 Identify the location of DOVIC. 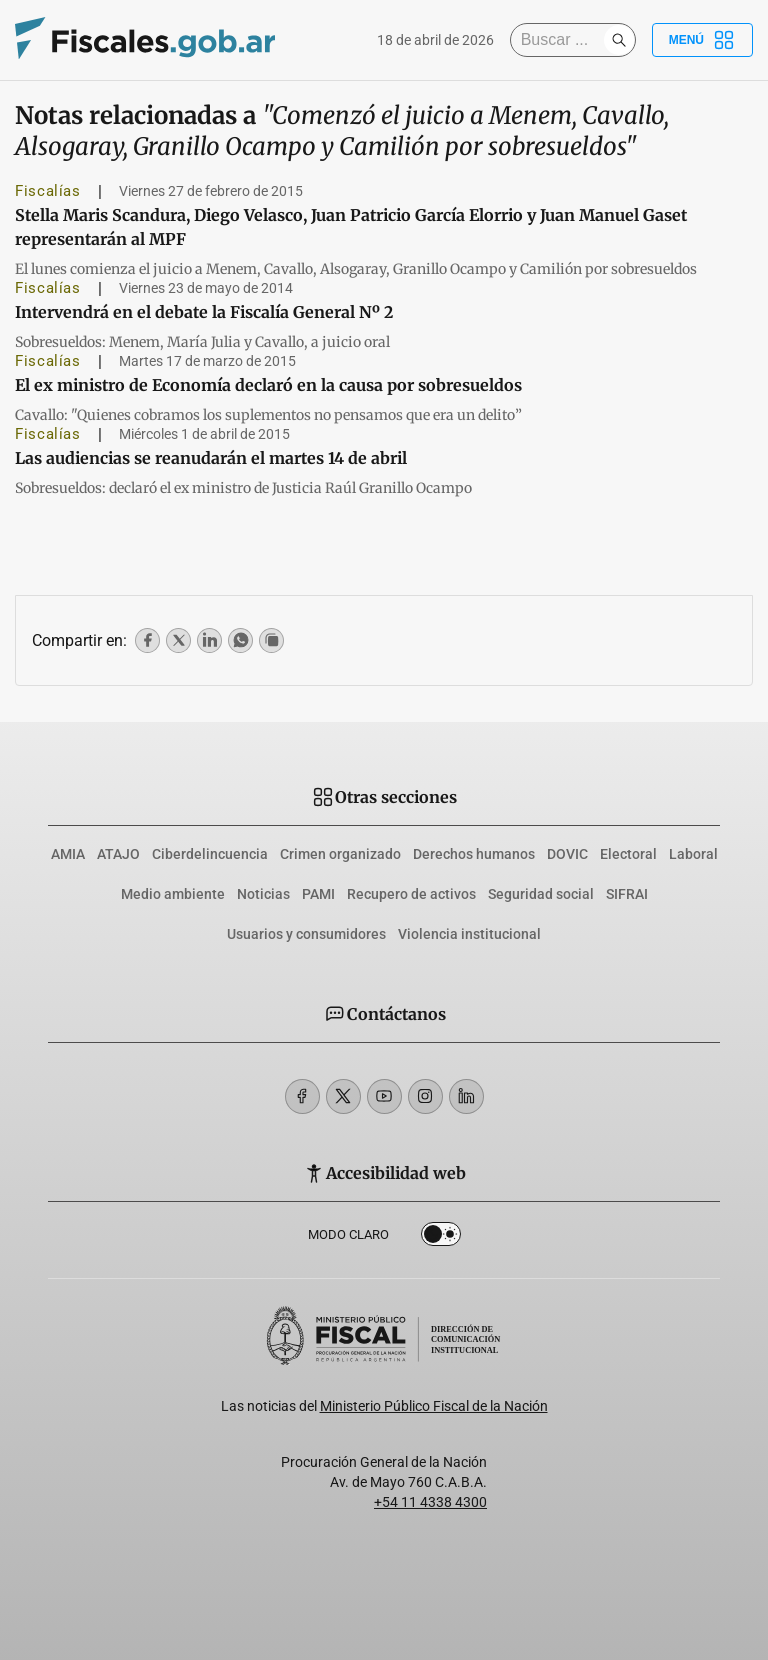
(567, 854).